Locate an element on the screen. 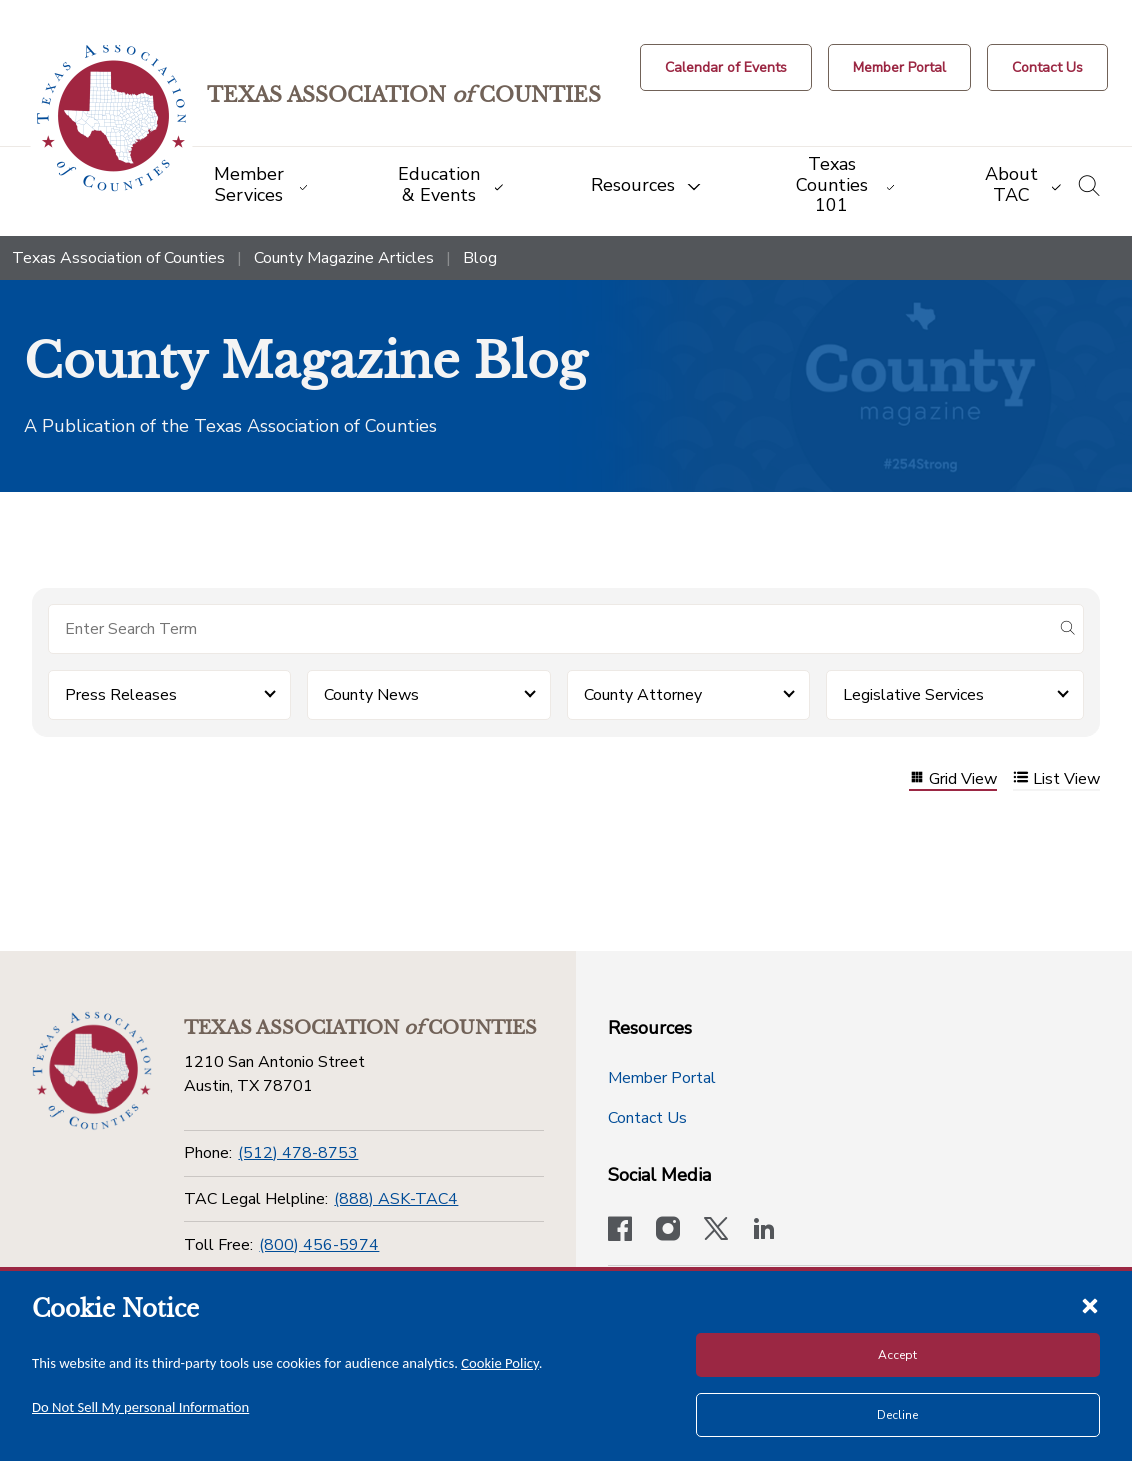 The image size is (1132, 1461). [Member Portal] is located at coordinates (899, 67).